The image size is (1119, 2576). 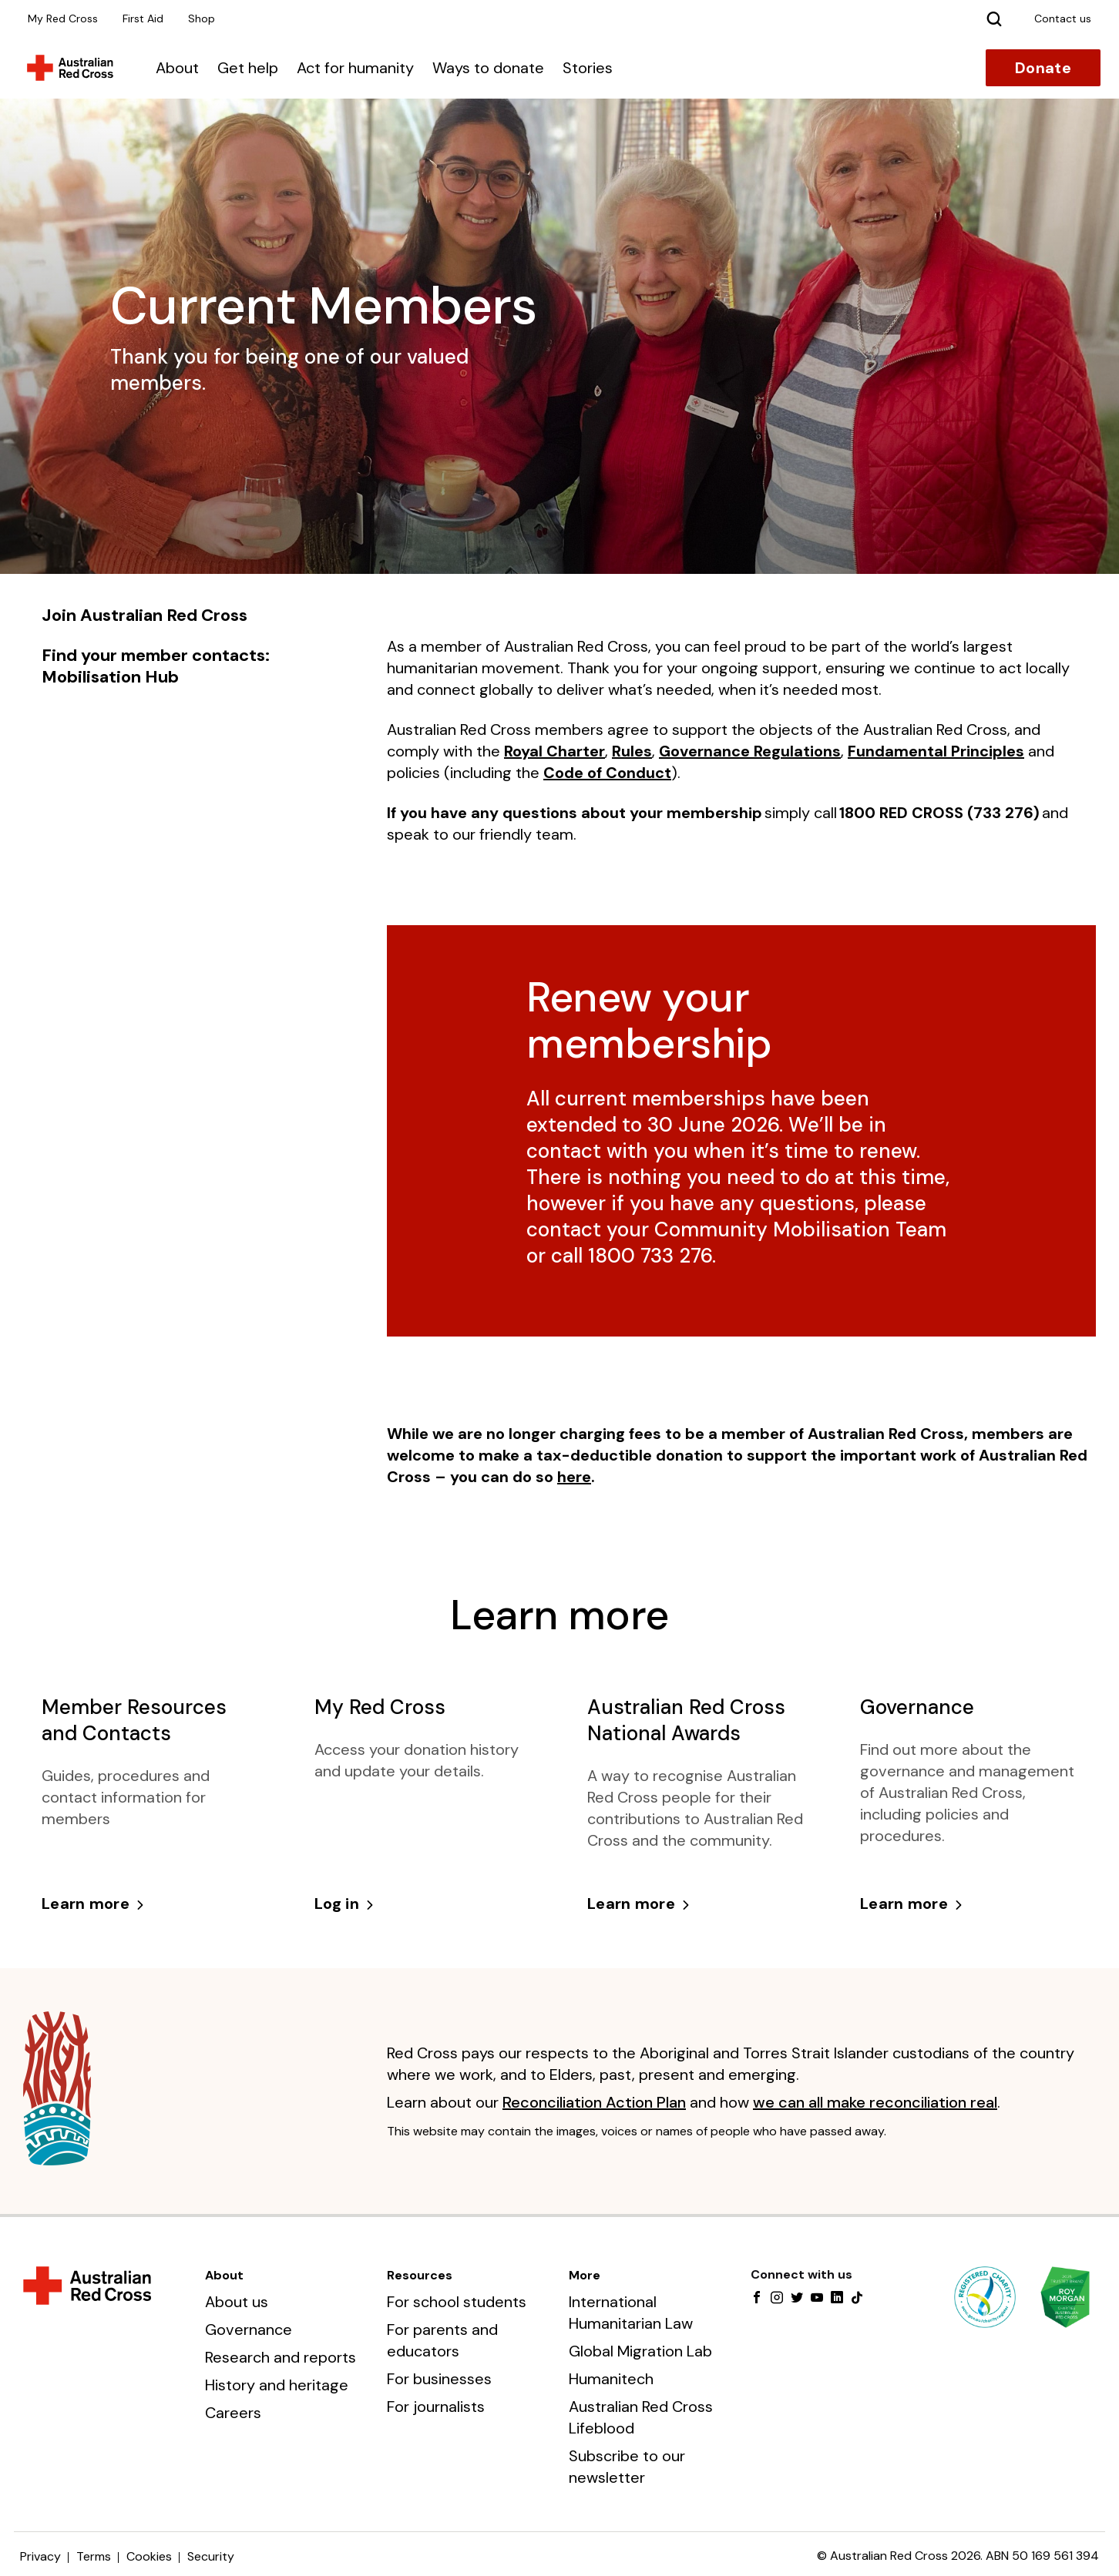 What do you see at coordinates (248, 2329) in the screenshot?
I see `Governance` at bounding box center [248, 2329].